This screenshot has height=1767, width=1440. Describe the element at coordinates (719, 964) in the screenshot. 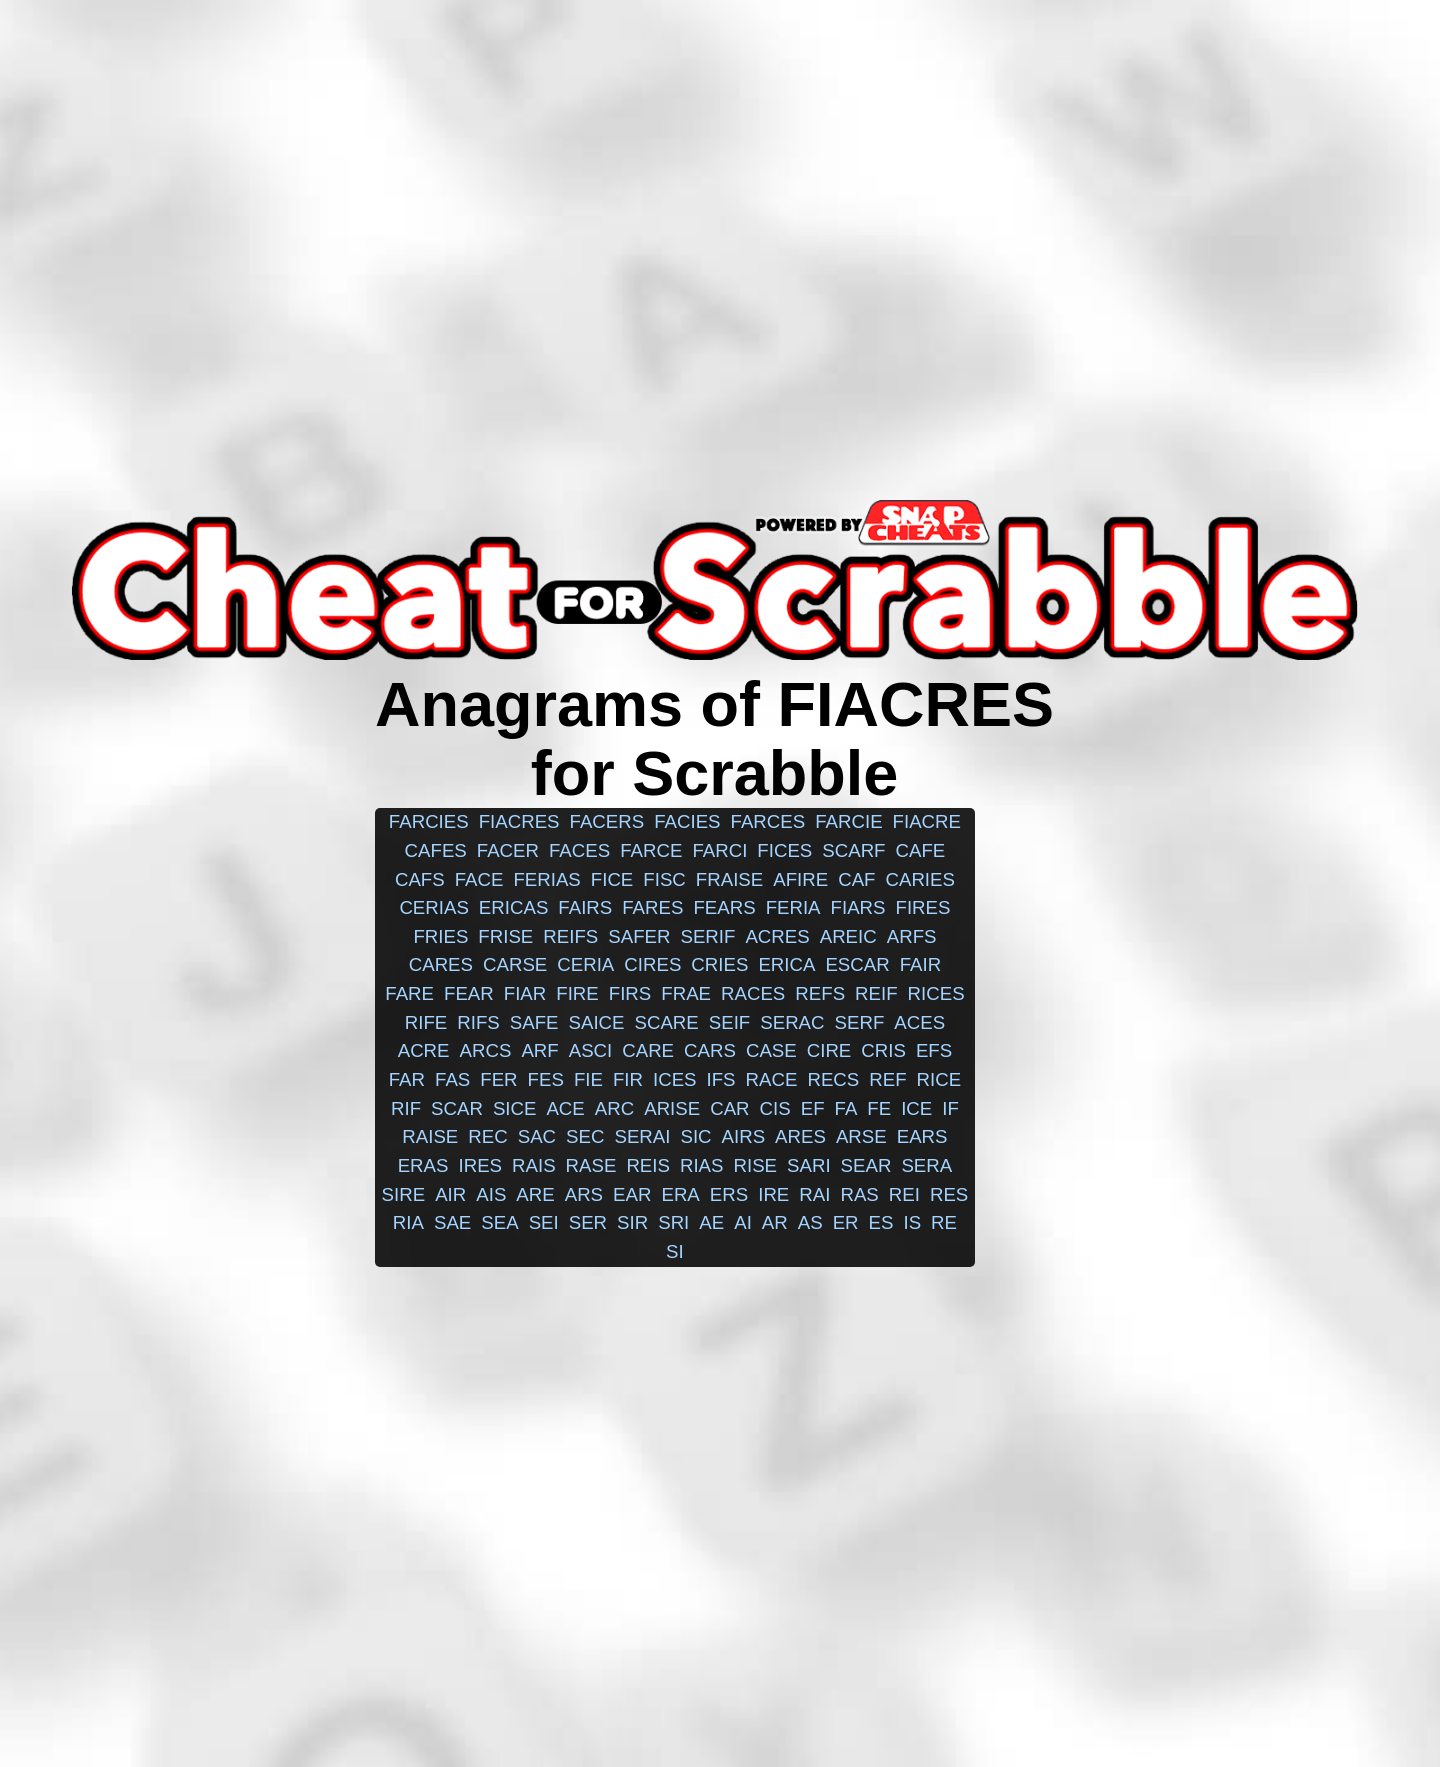

I see `cries` at that location.